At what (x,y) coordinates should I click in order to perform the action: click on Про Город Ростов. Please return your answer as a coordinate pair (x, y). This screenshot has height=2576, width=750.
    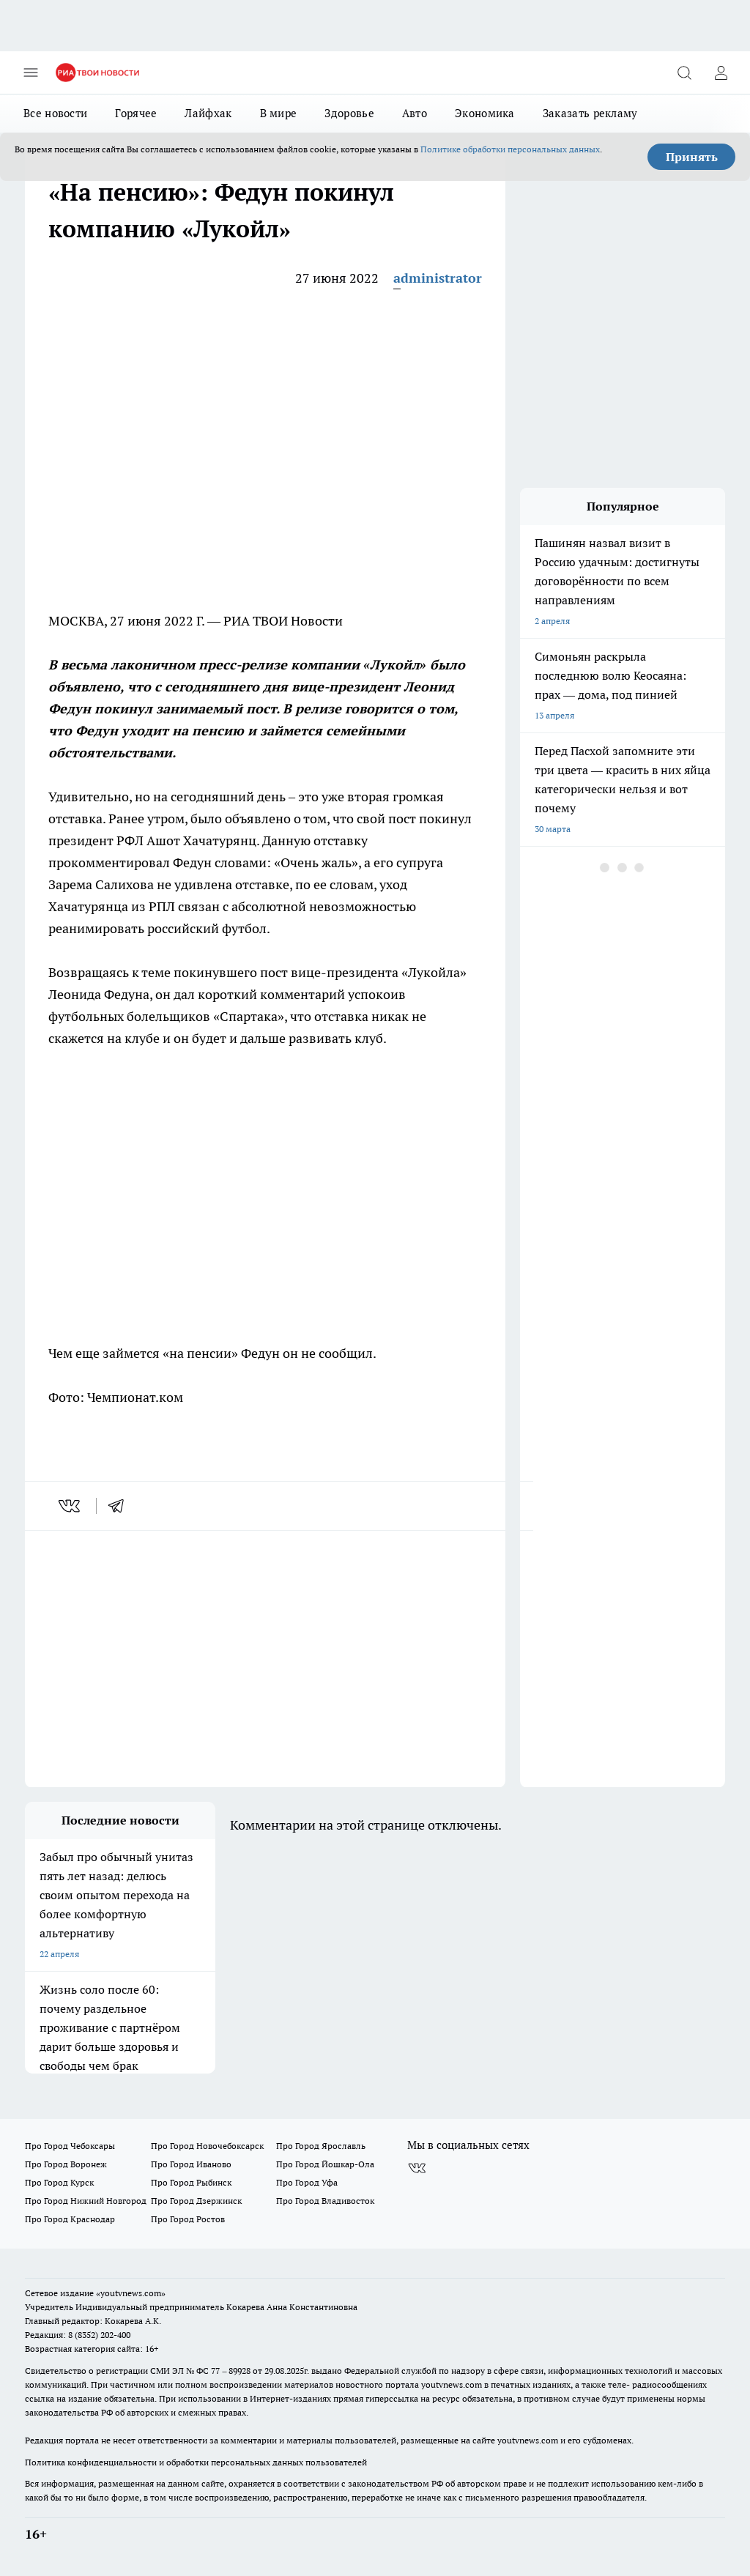
    Looking at the image, I should click on (188, 2218).